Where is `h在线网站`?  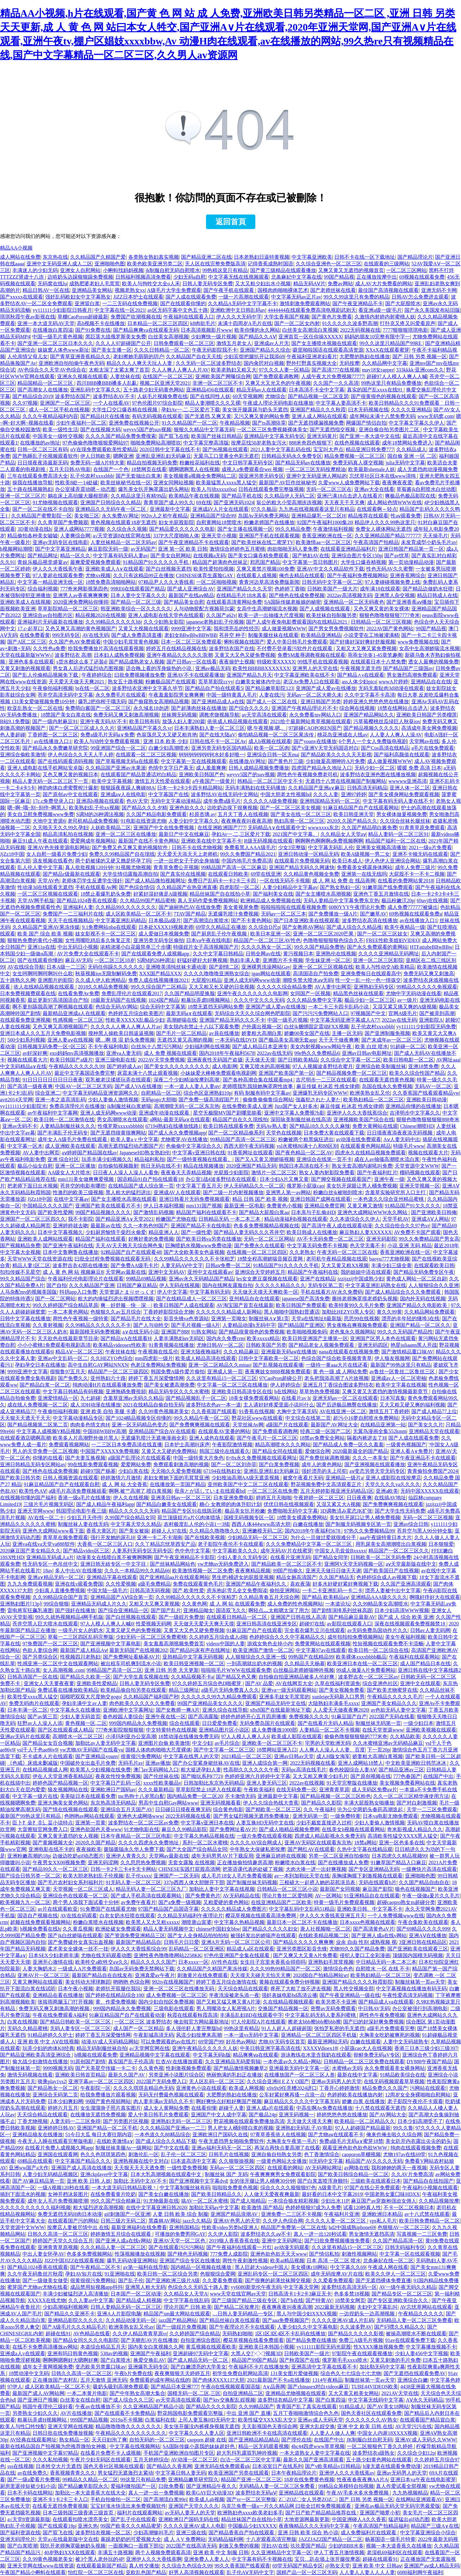 h在线网站 is located at coordinates (285, 1391).